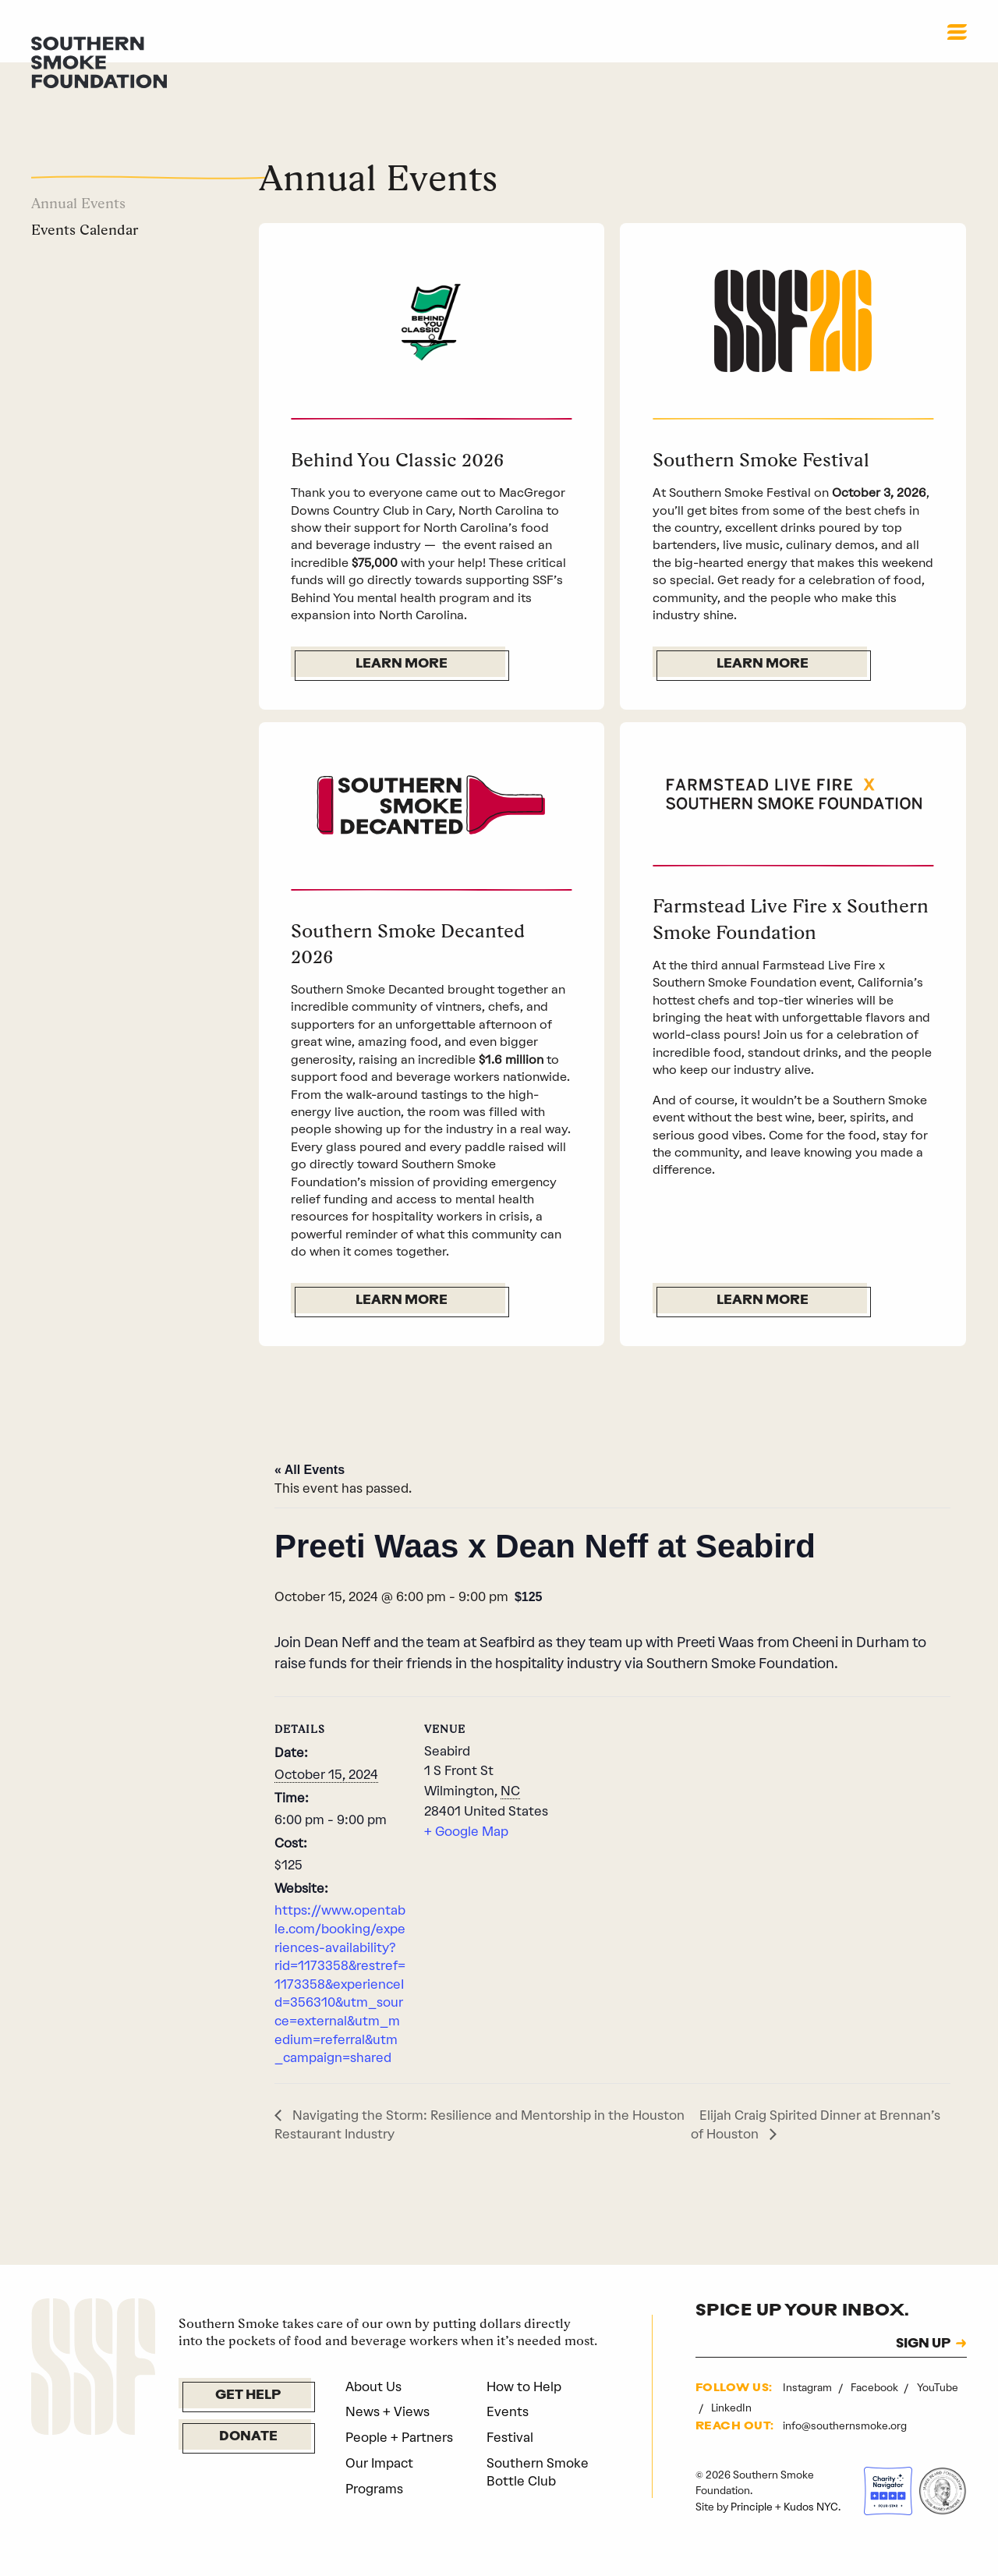 The width and height of the screenshot is (998, 2576). Describe the element at coordinates (731, 2435) in the screenshot. I see `LinkedIn` at that location.